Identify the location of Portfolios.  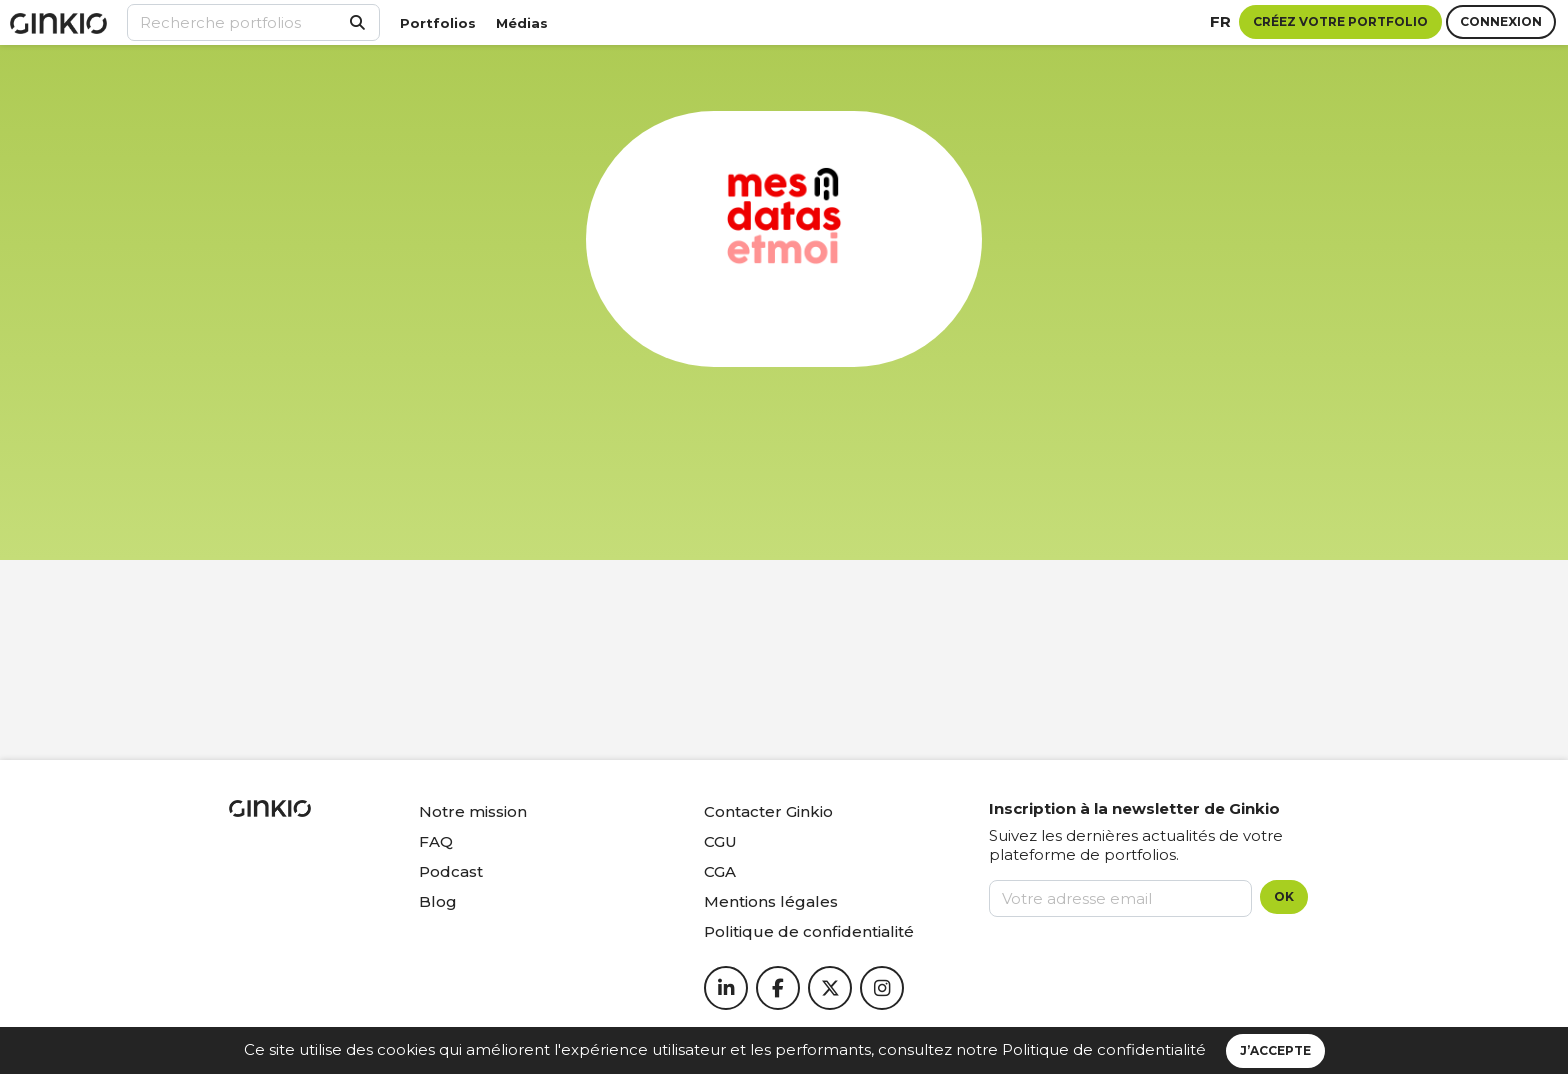
(438, 23).